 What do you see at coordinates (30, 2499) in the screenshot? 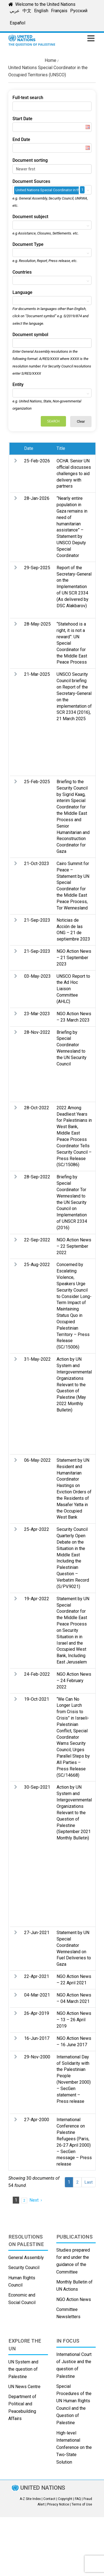
I see `A-Z Site Index` at bounding box center [30, 2499].